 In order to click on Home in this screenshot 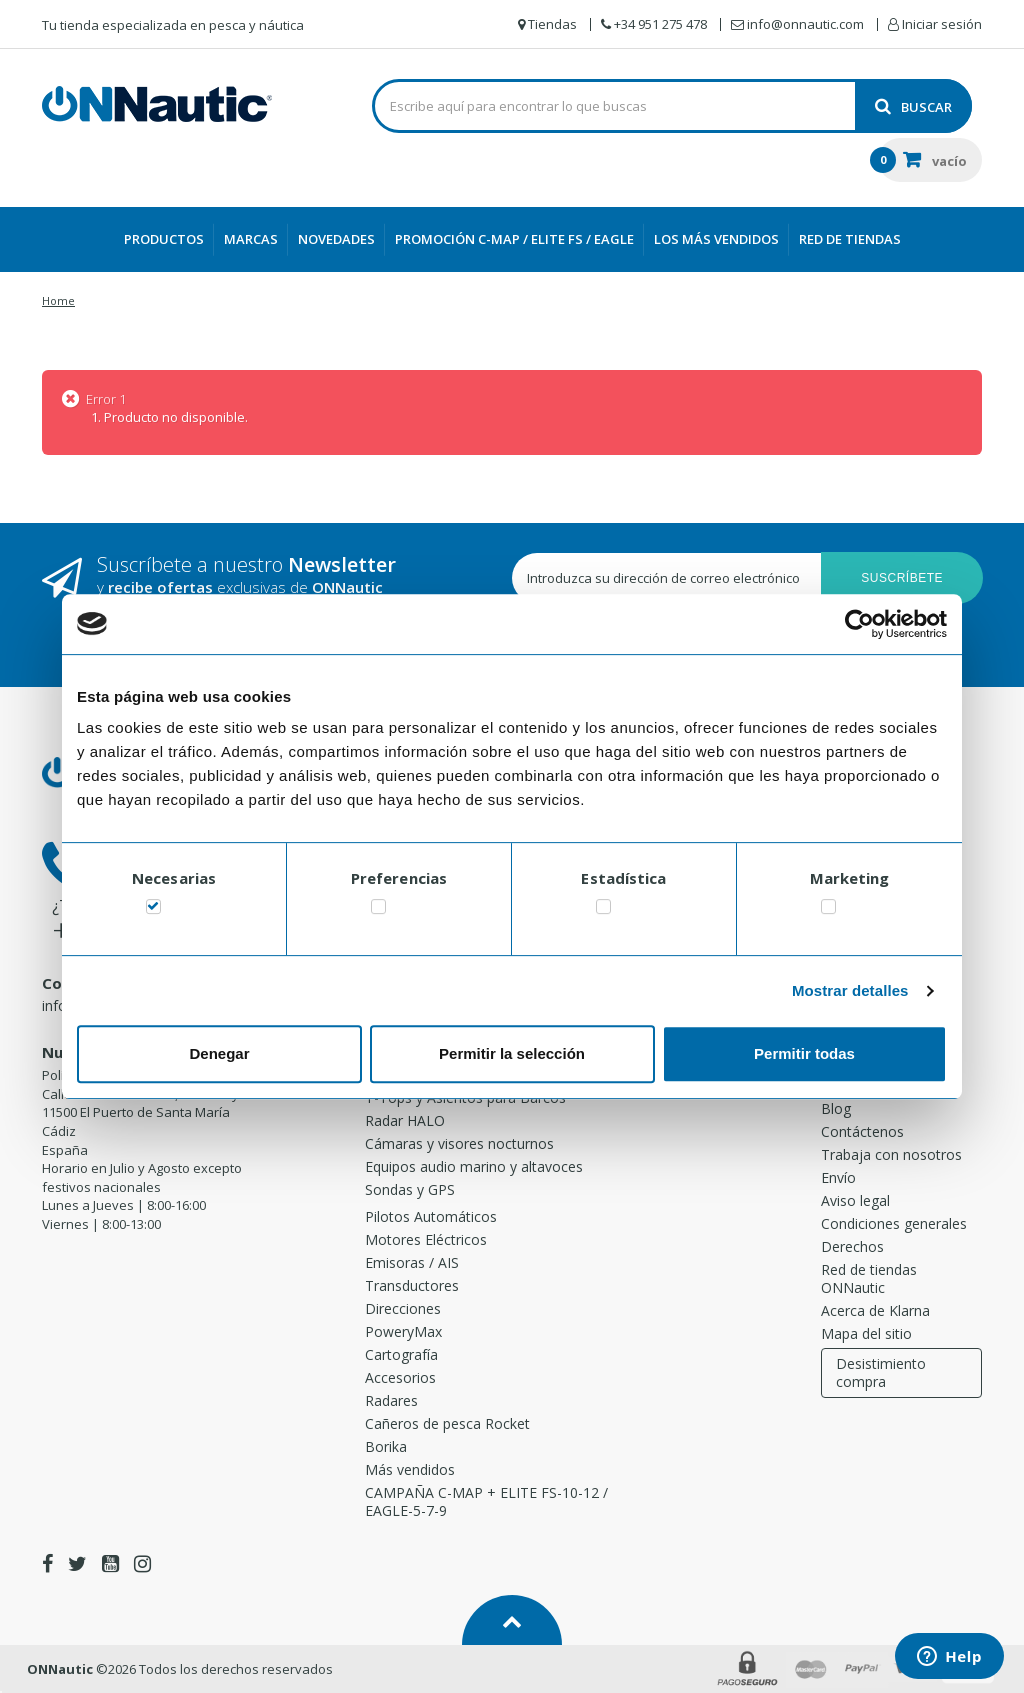, I will do `click(58, 300)`.